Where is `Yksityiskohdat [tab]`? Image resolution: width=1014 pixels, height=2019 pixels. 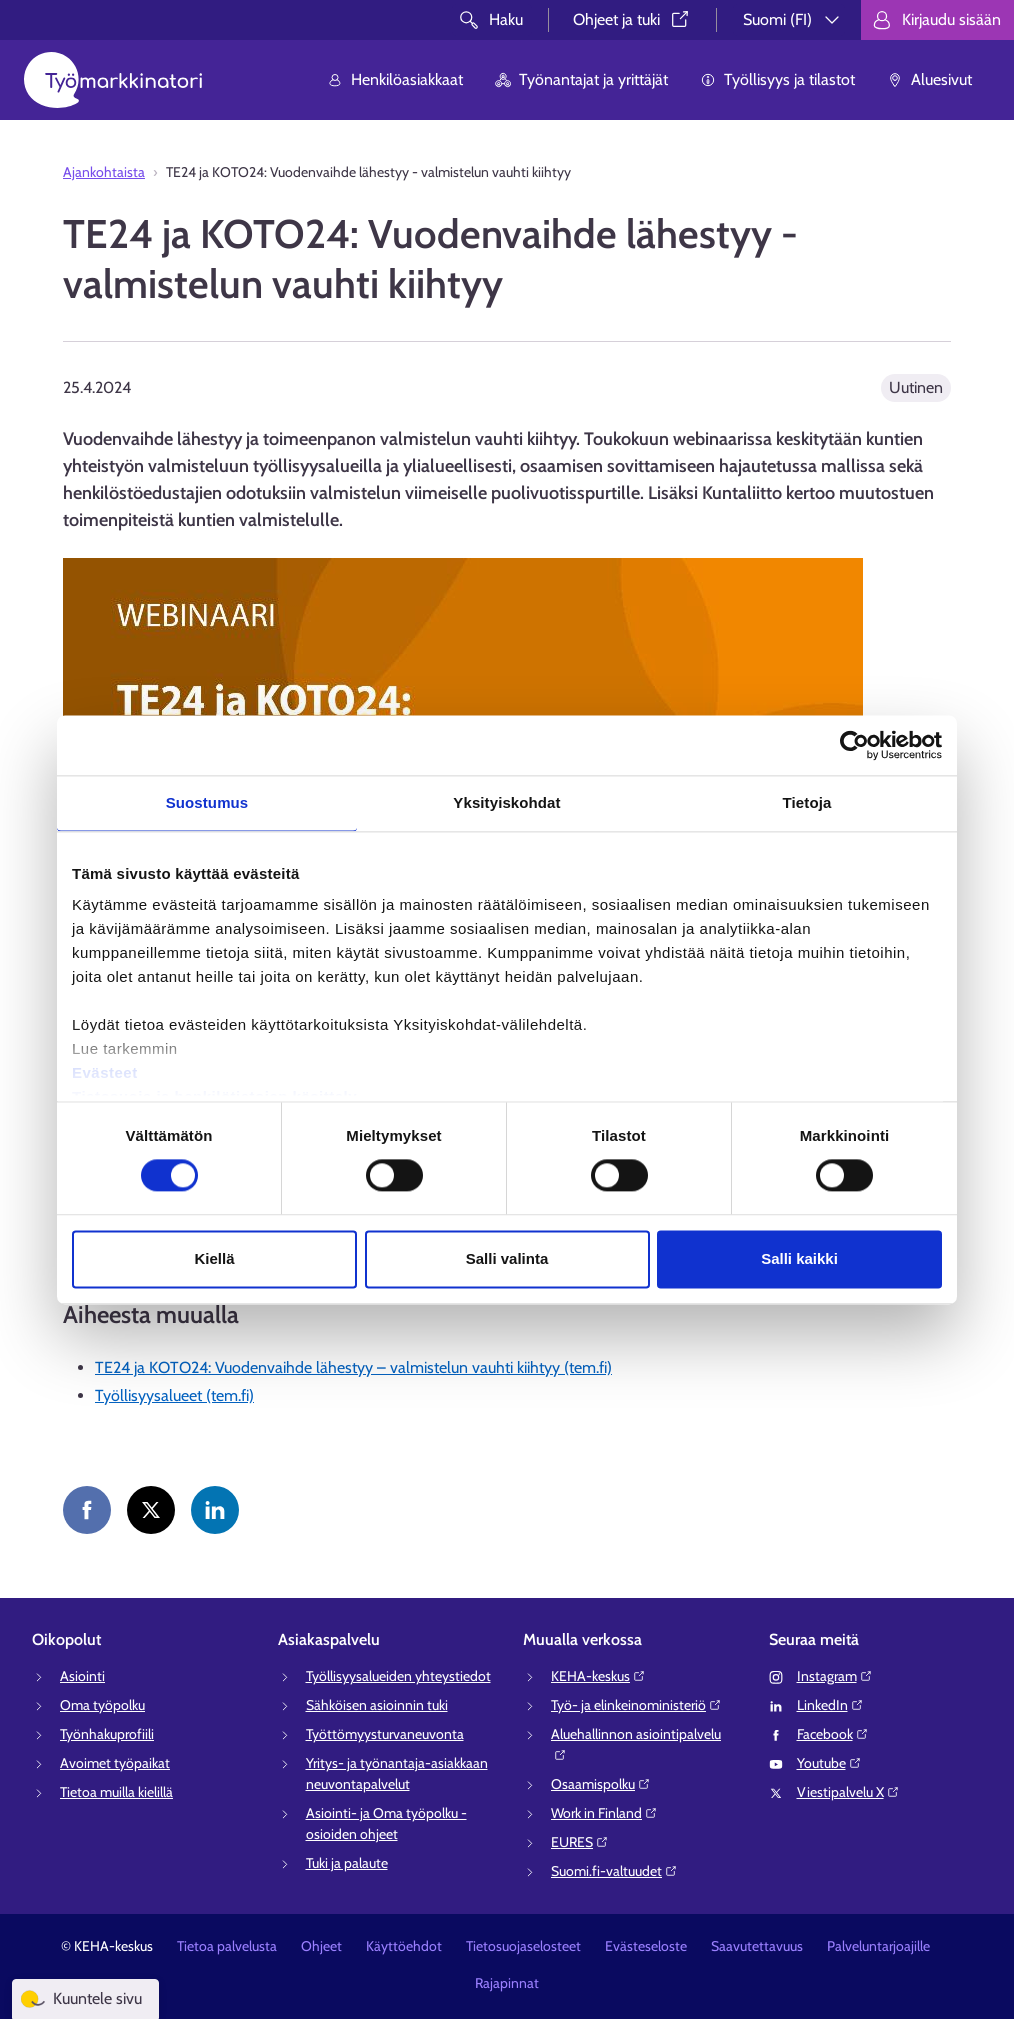
Yksityiskohdat [tab] is located at coordinates (506, 802).